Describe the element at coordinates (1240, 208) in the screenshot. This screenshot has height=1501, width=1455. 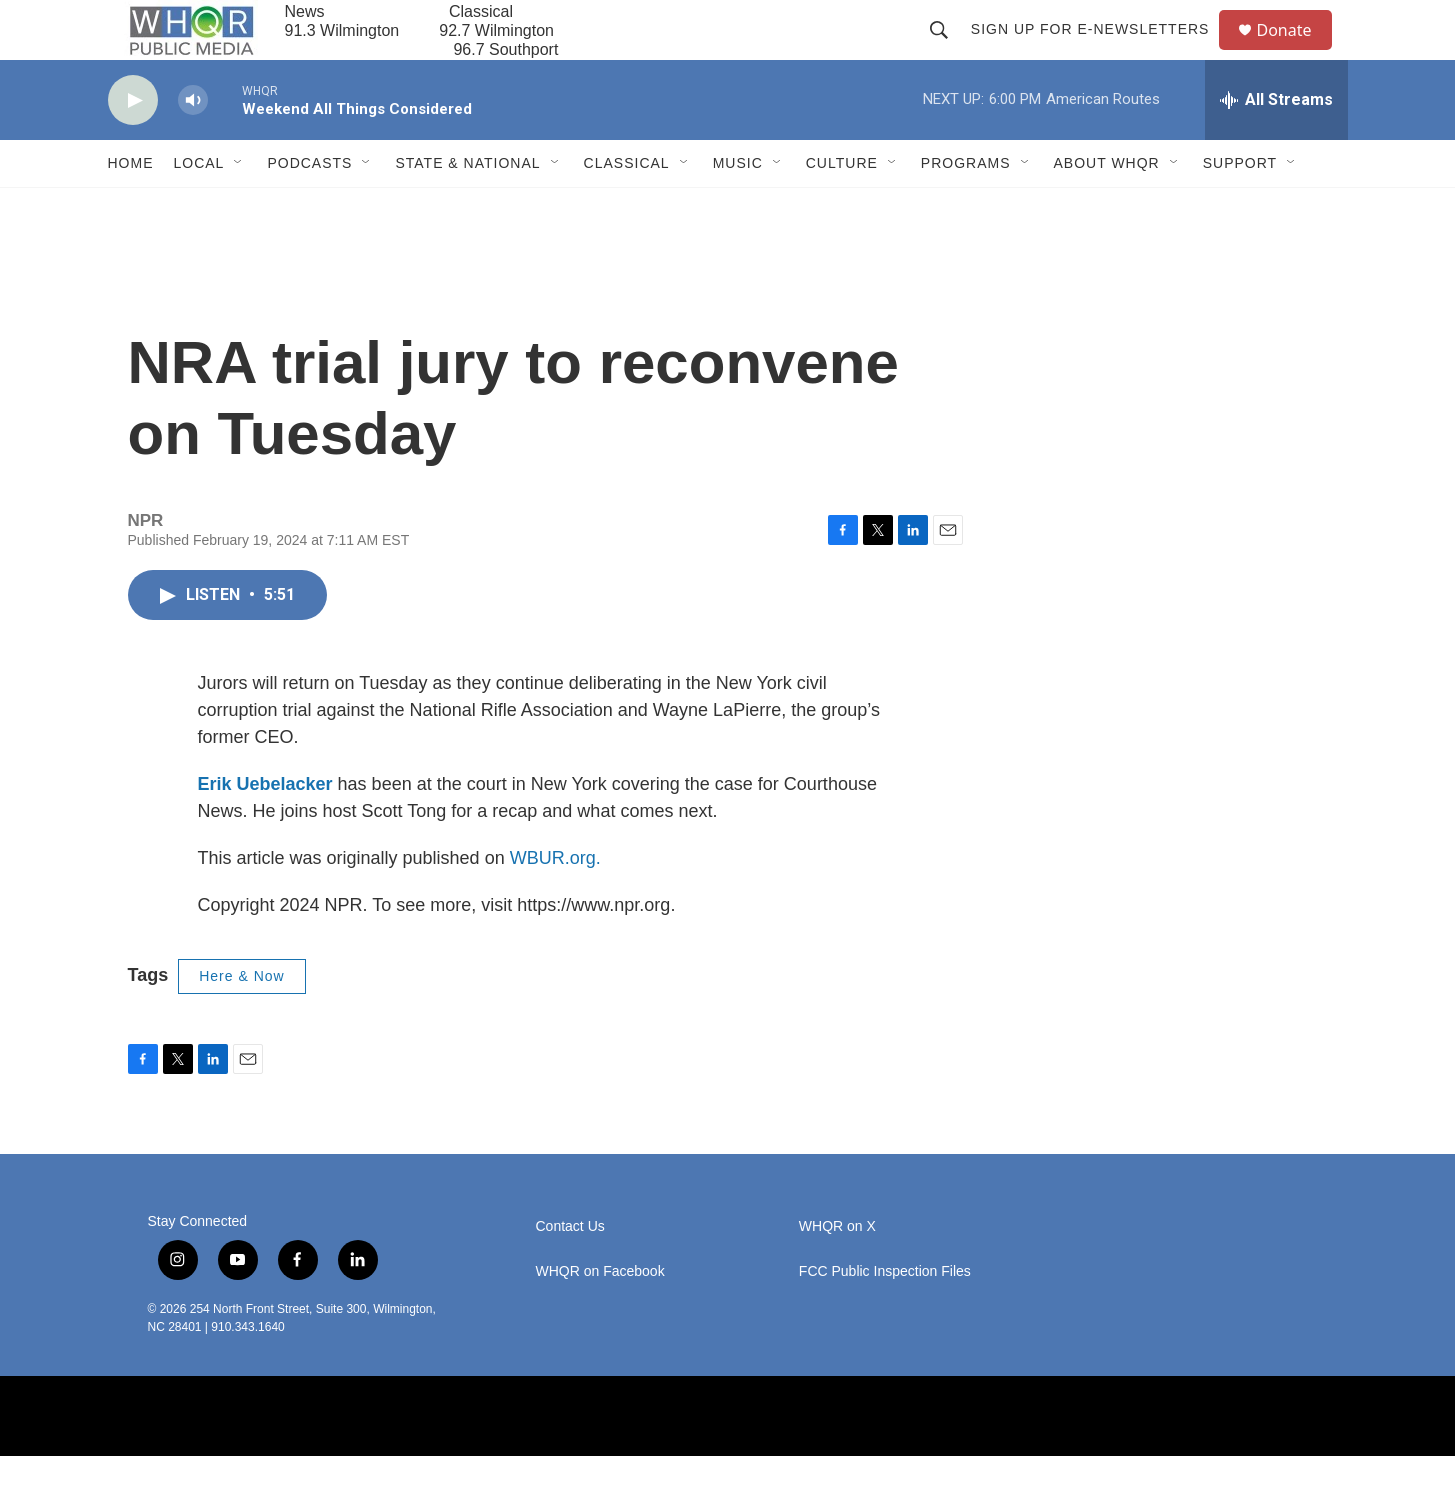
I see `Support` at that location.